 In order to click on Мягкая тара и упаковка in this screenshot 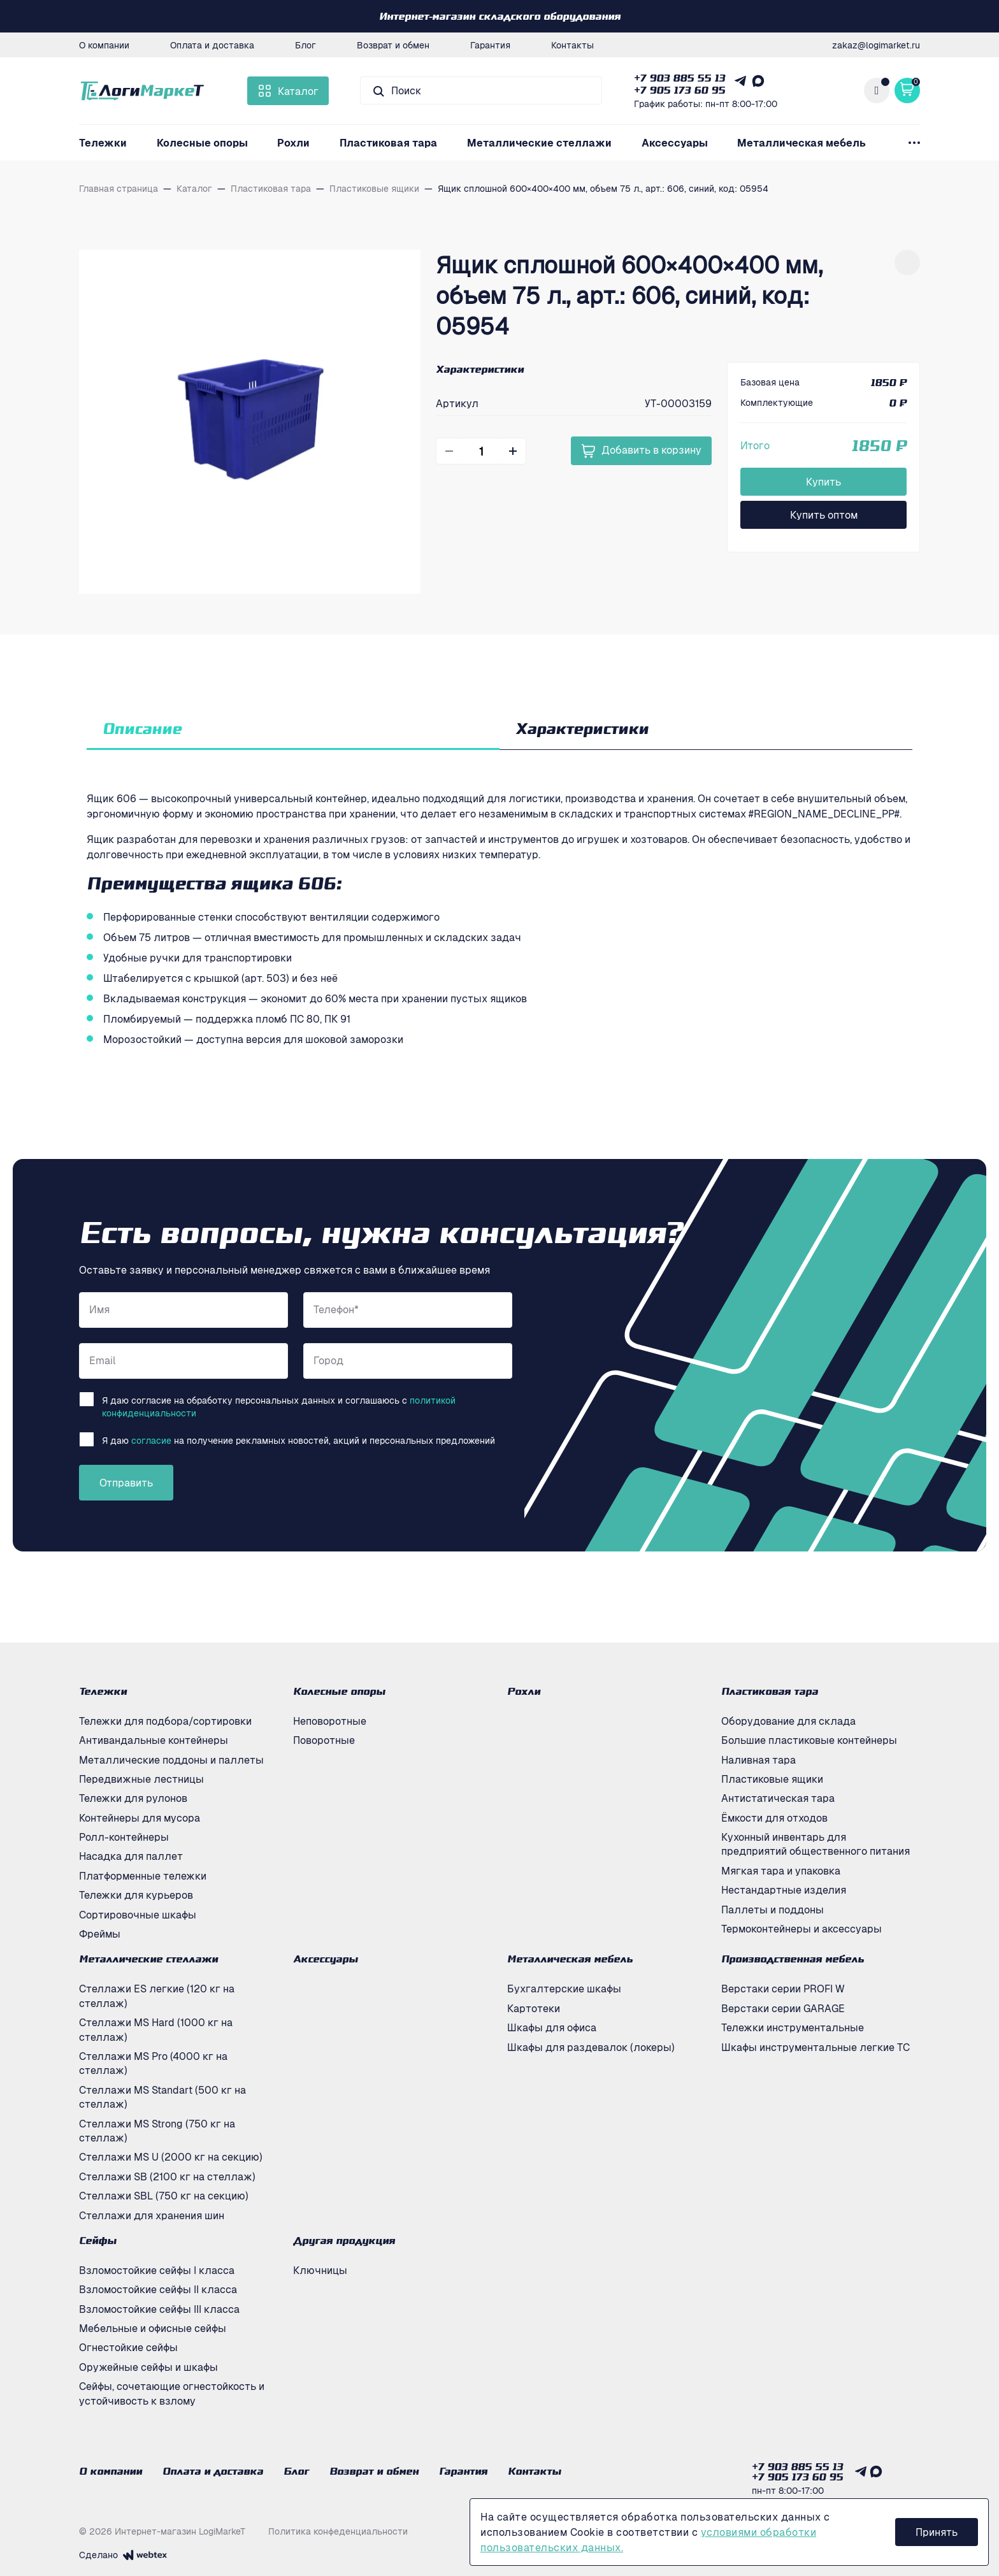, I will do `click(780, 1871)`.